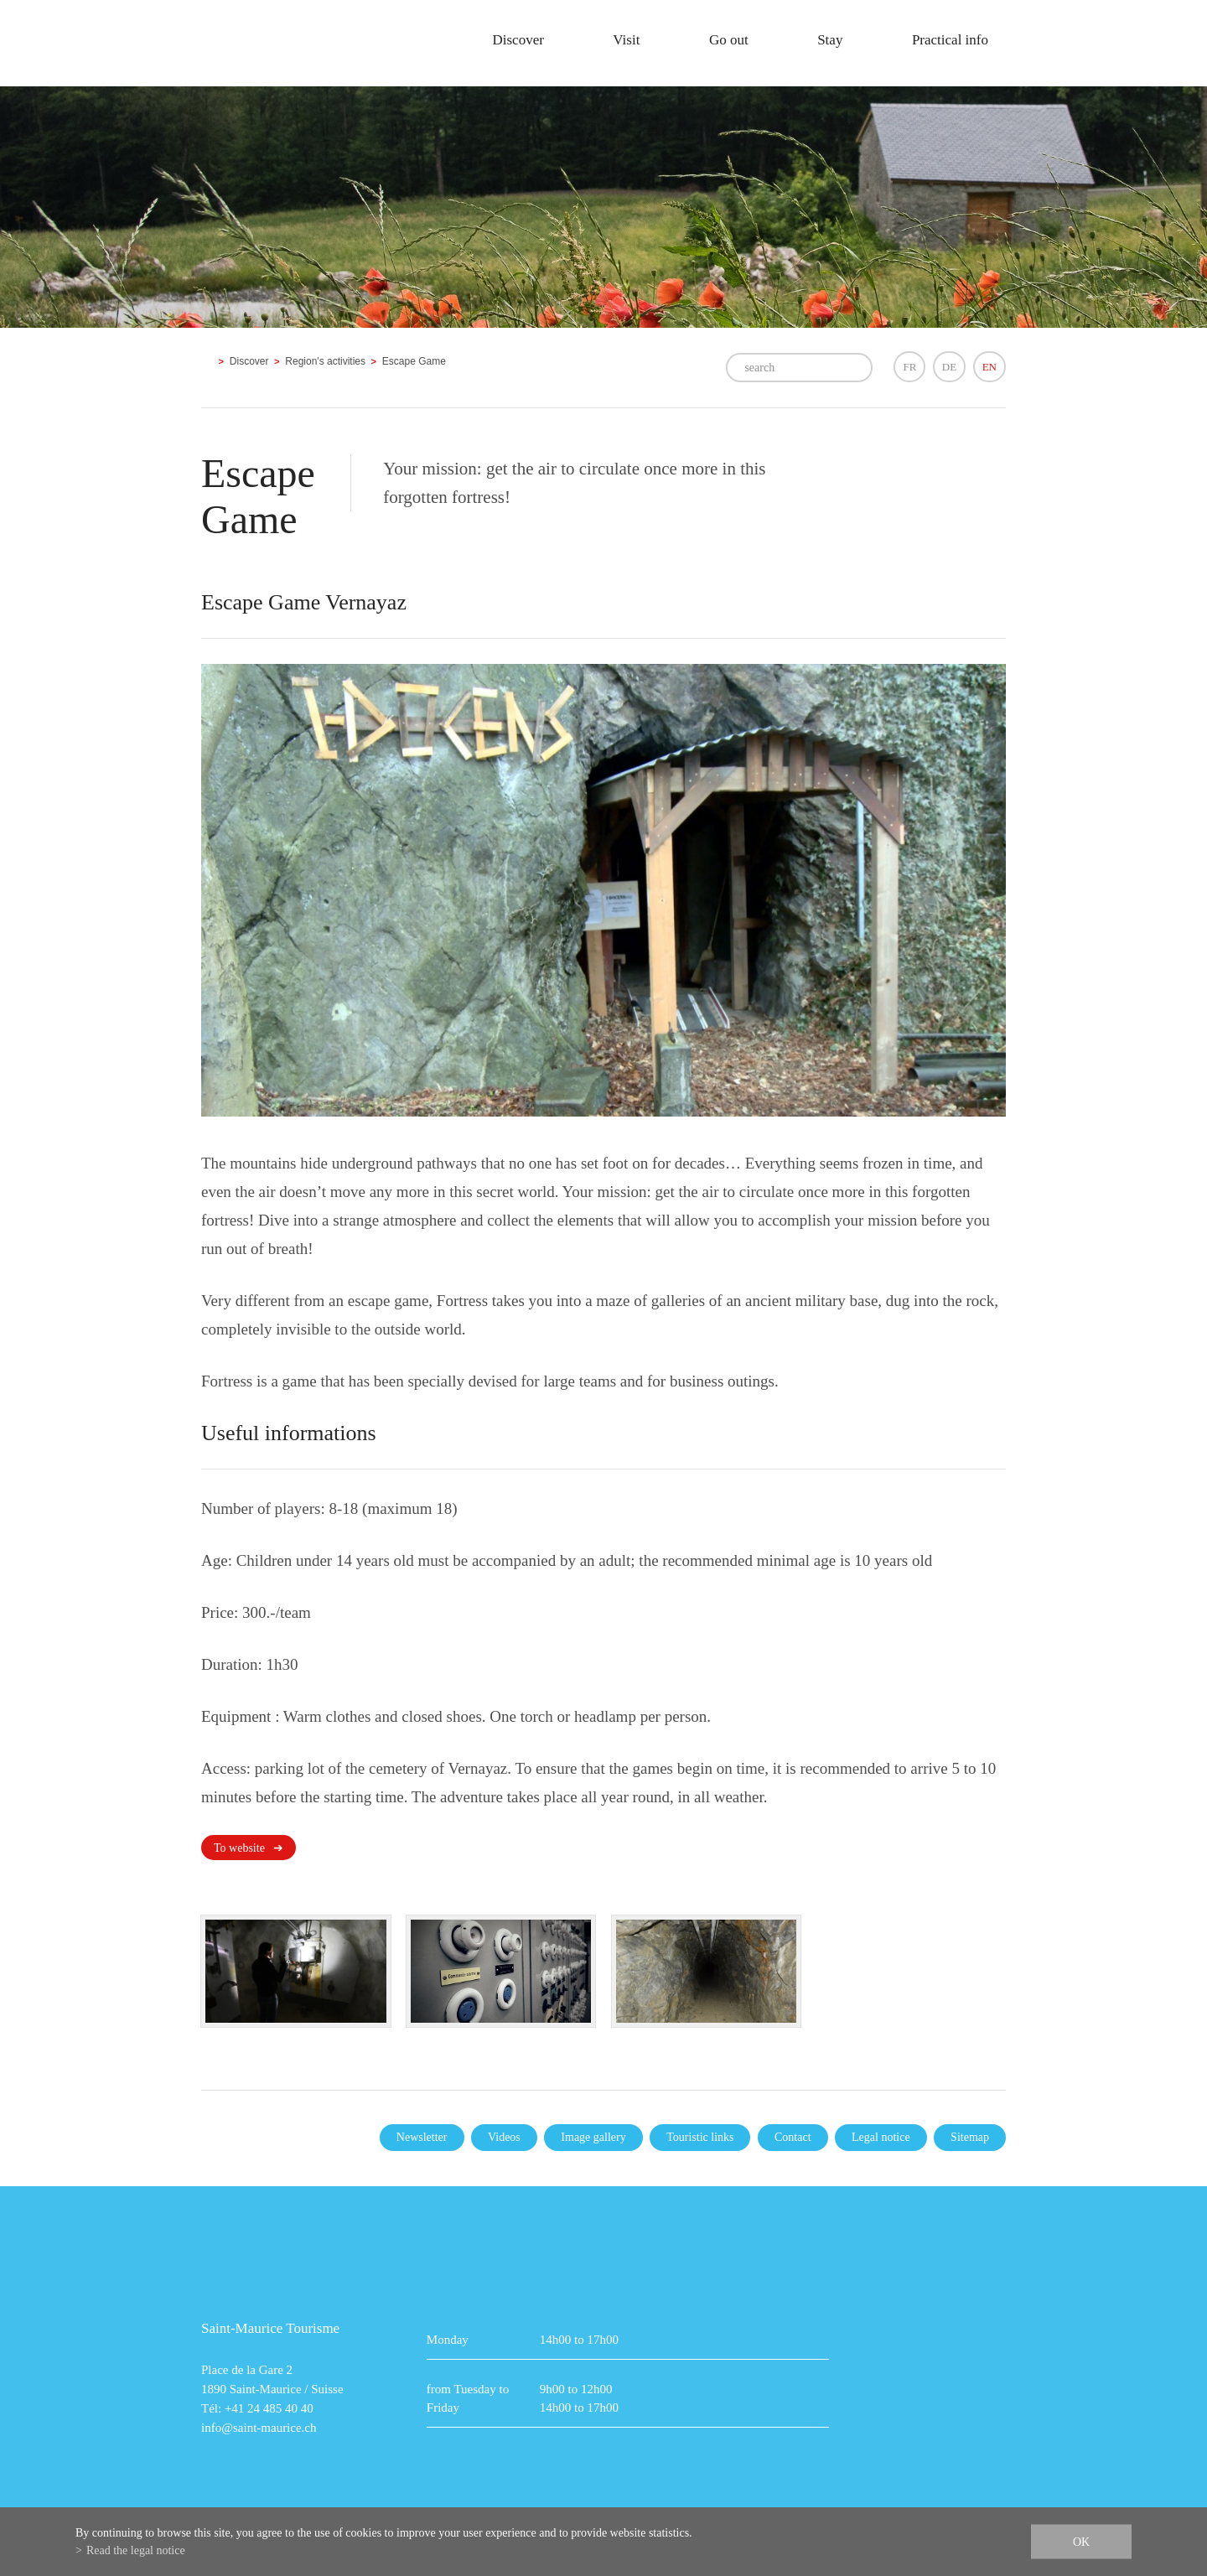 This screenshot has width=1207, height=2576. I want to click on Sitemap, so click(970, 2137).